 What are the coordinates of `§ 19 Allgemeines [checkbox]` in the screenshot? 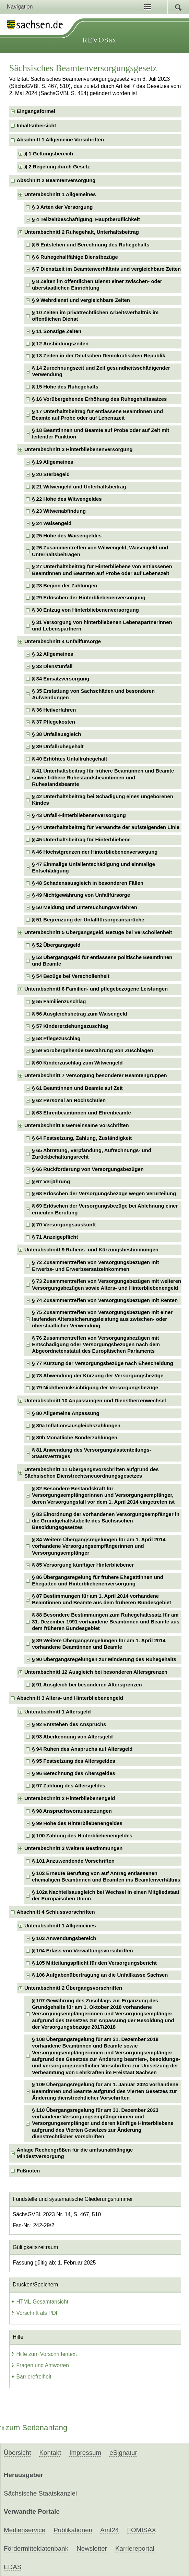 It's located at (52, 462).